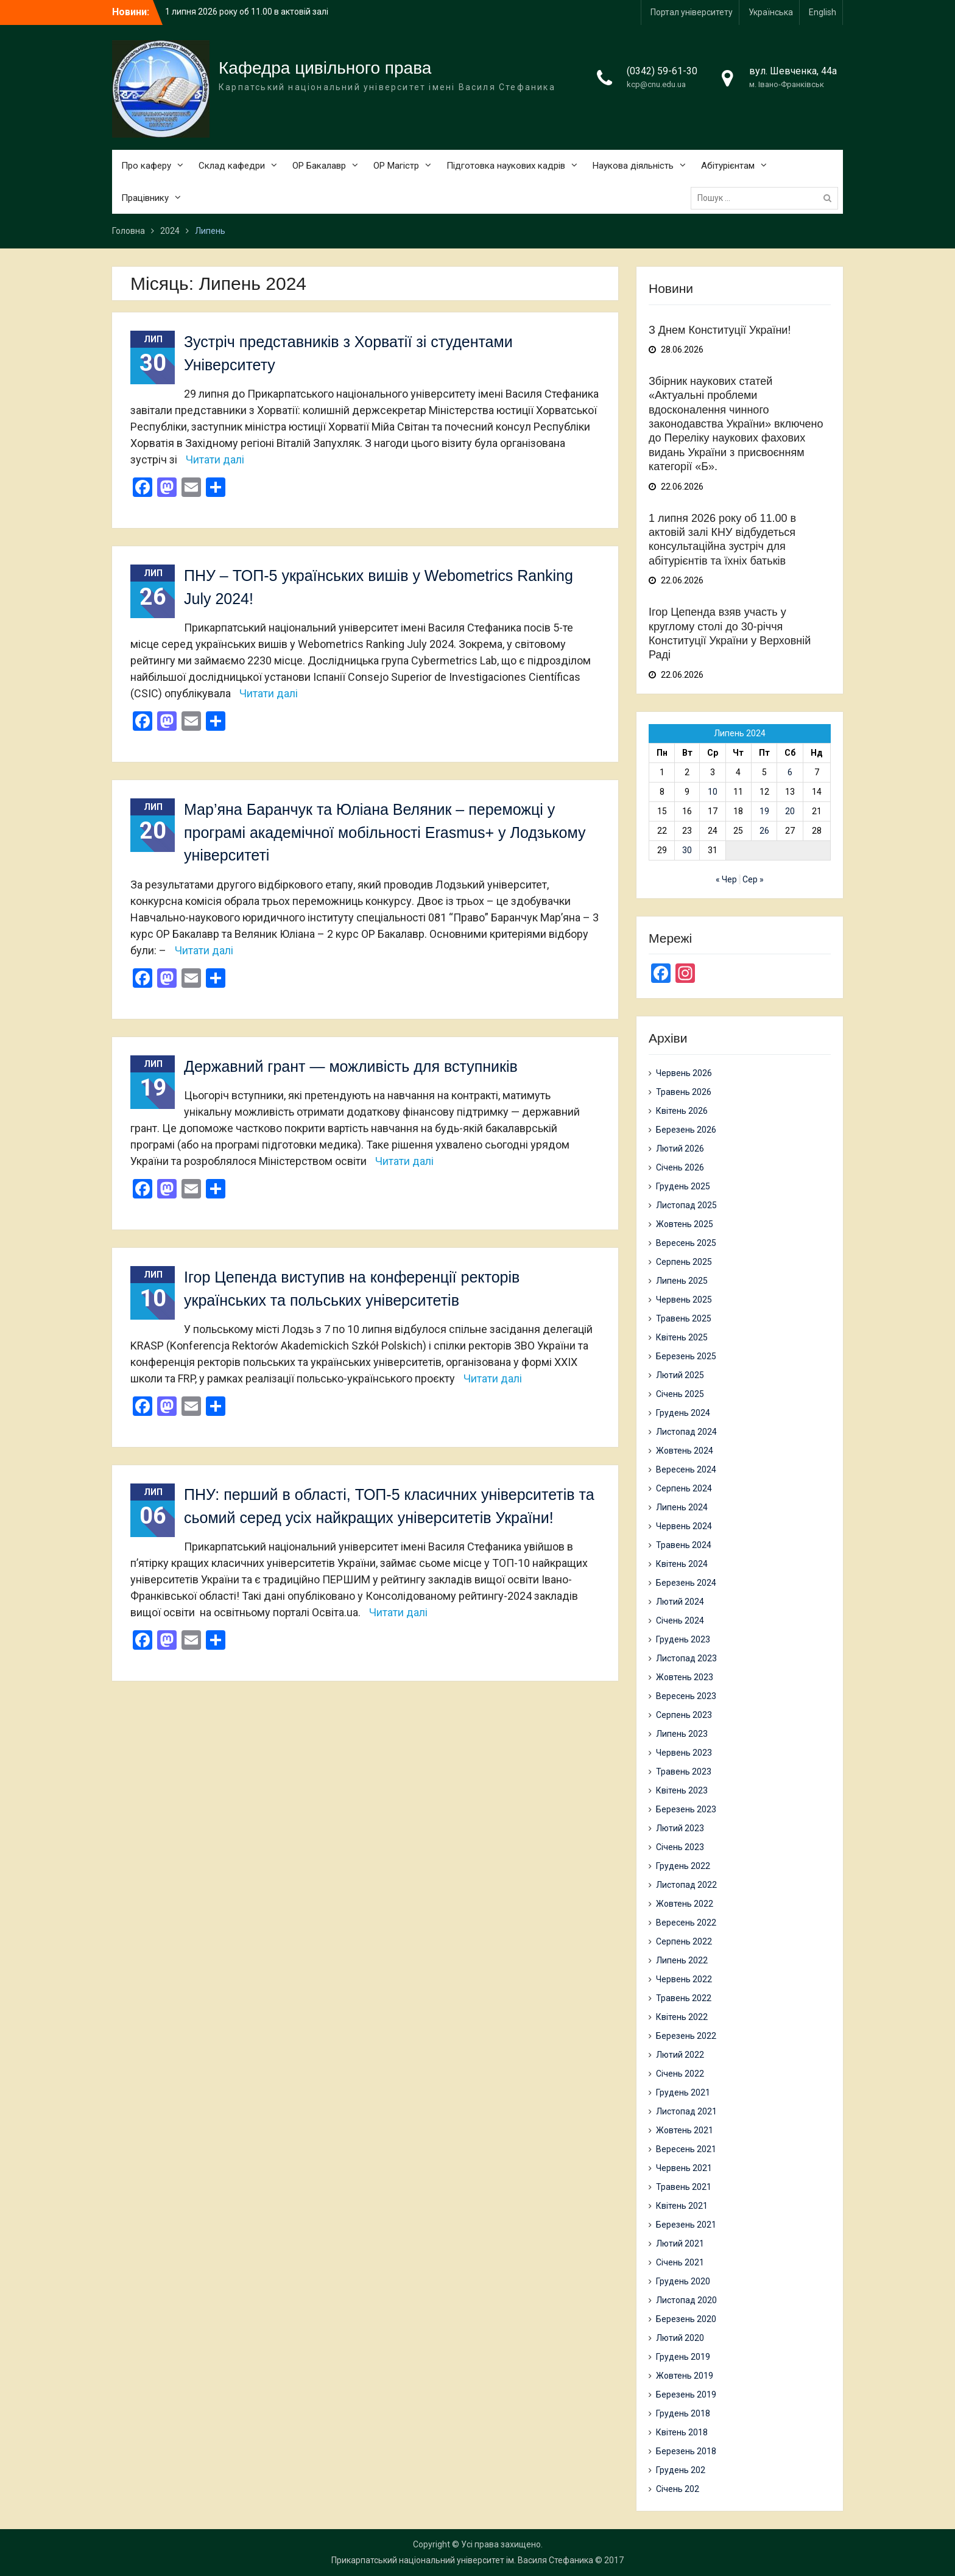  What do you see at coordinates (764, 811) in the screenshot?
I see `19 [Записи оприлюднені 19.07.2024]` at bounding box center [764, 811].